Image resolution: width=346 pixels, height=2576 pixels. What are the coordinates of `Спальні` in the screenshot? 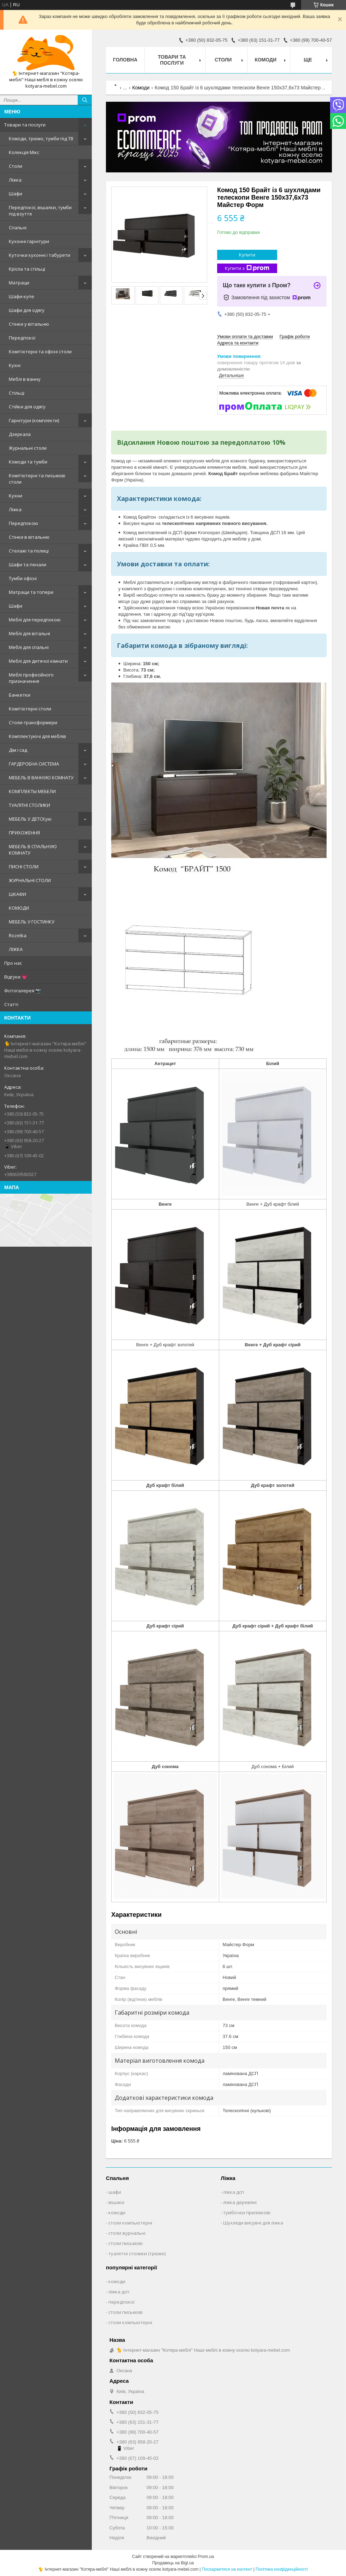 It's located at (17, 227).